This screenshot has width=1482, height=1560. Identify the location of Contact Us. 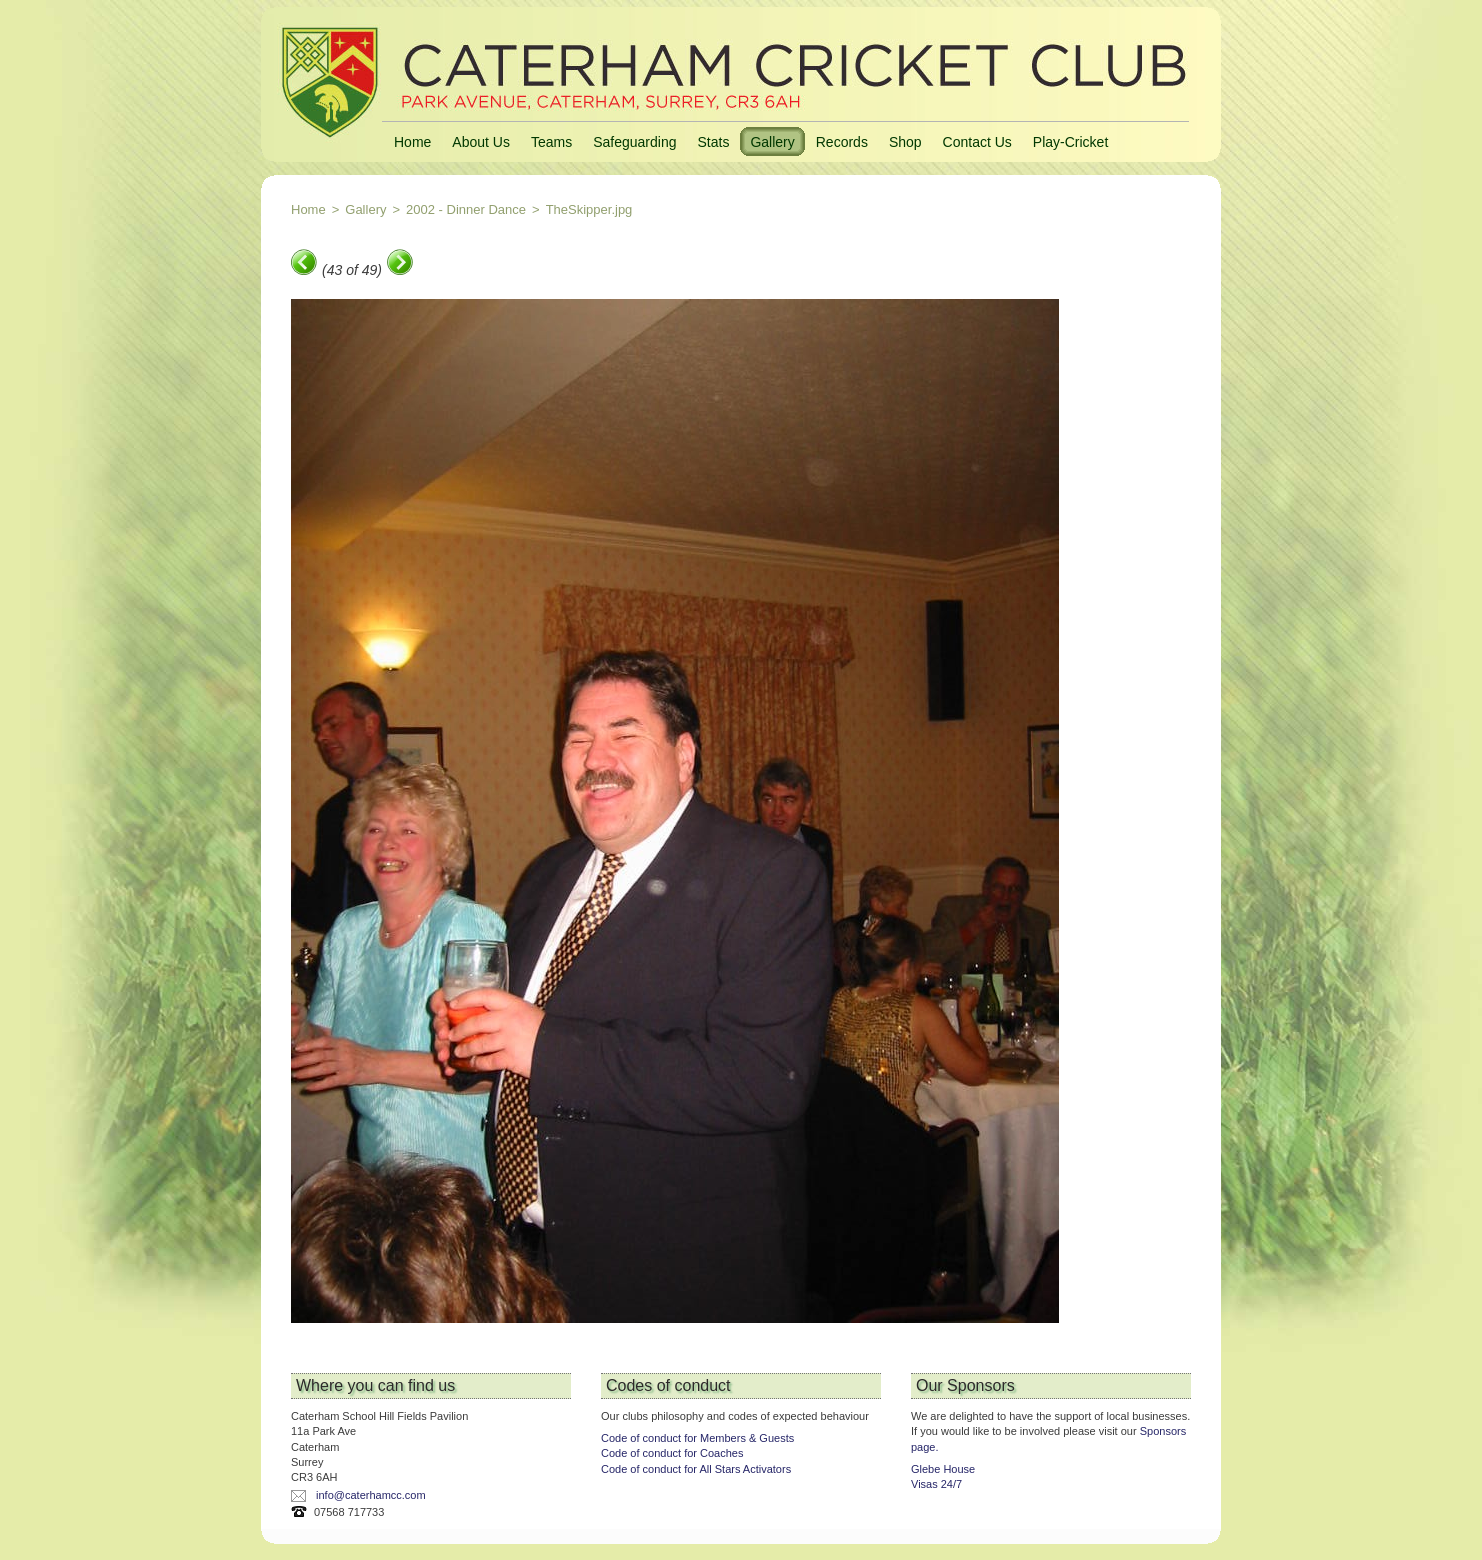
(977, 142).